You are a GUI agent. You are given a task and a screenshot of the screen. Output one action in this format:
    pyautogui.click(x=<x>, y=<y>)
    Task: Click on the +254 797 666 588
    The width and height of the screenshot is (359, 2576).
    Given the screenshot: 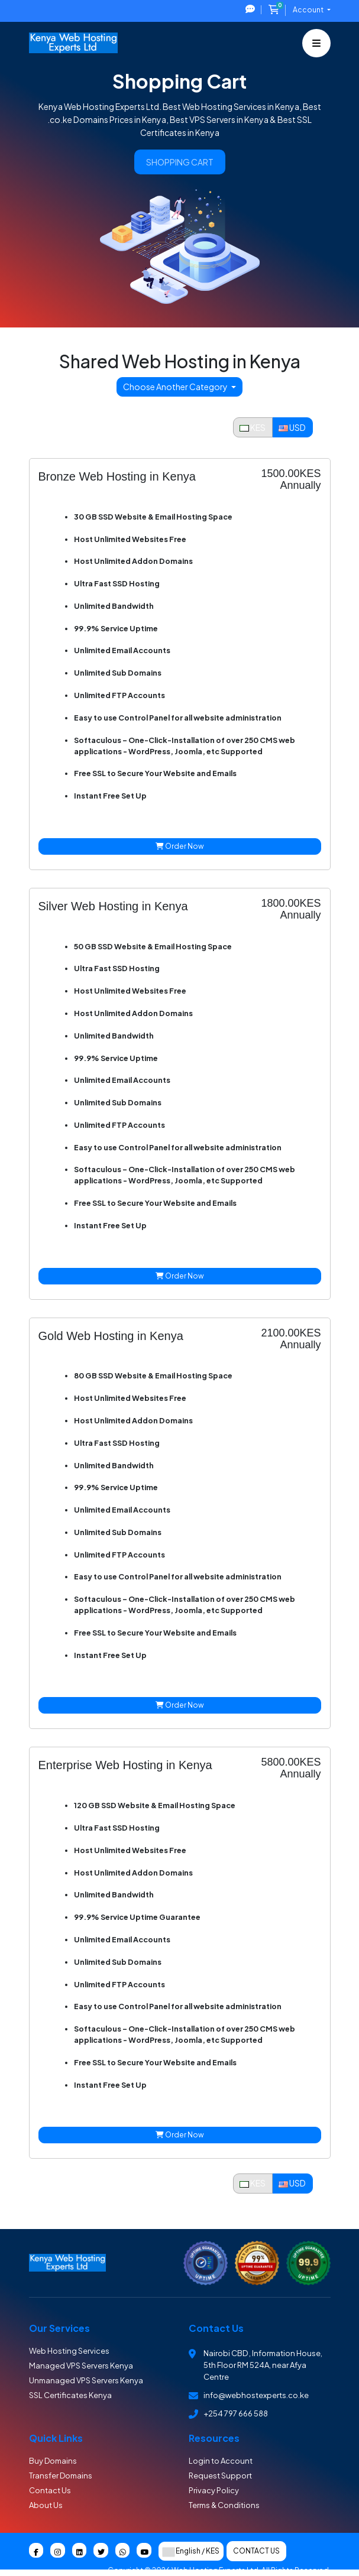 What is the action you would take?
    pyautogui.click(x=235, y=2413)
    